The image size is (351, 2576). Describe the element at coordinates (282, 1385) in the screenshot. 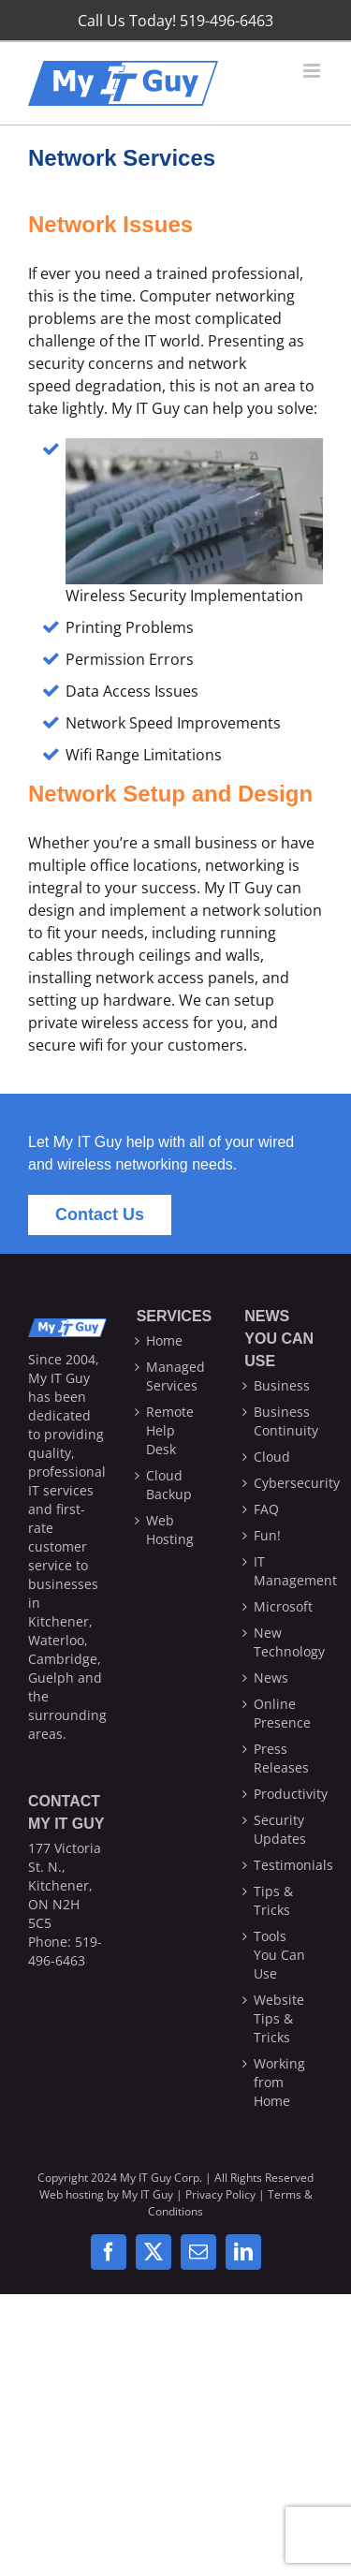

I see `Business` at that location.